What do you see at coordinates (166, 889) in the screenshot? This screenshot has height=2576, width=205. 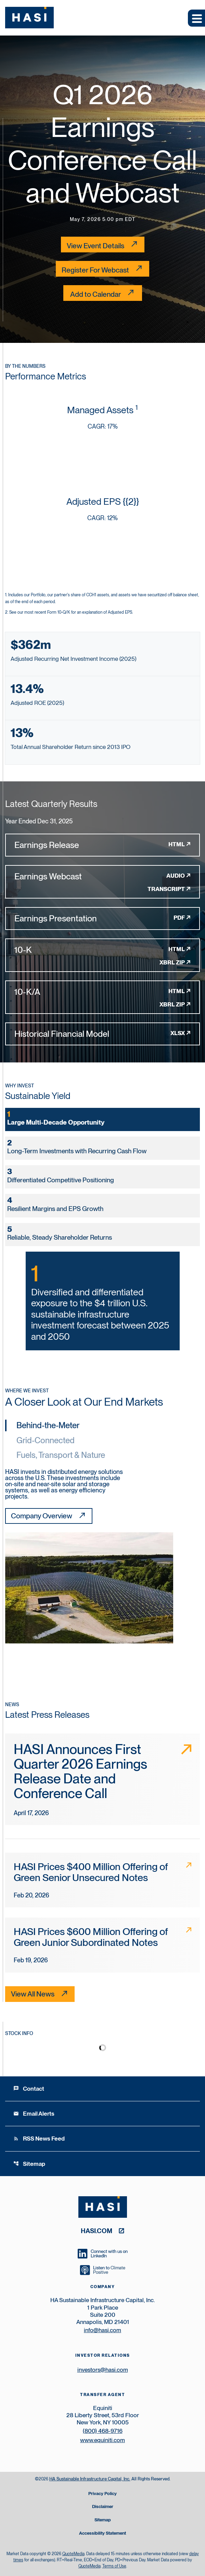 I see `Transcript [Earnings Webcast FY 2025 Transcript PDF]` at bounding box center [166, 889].